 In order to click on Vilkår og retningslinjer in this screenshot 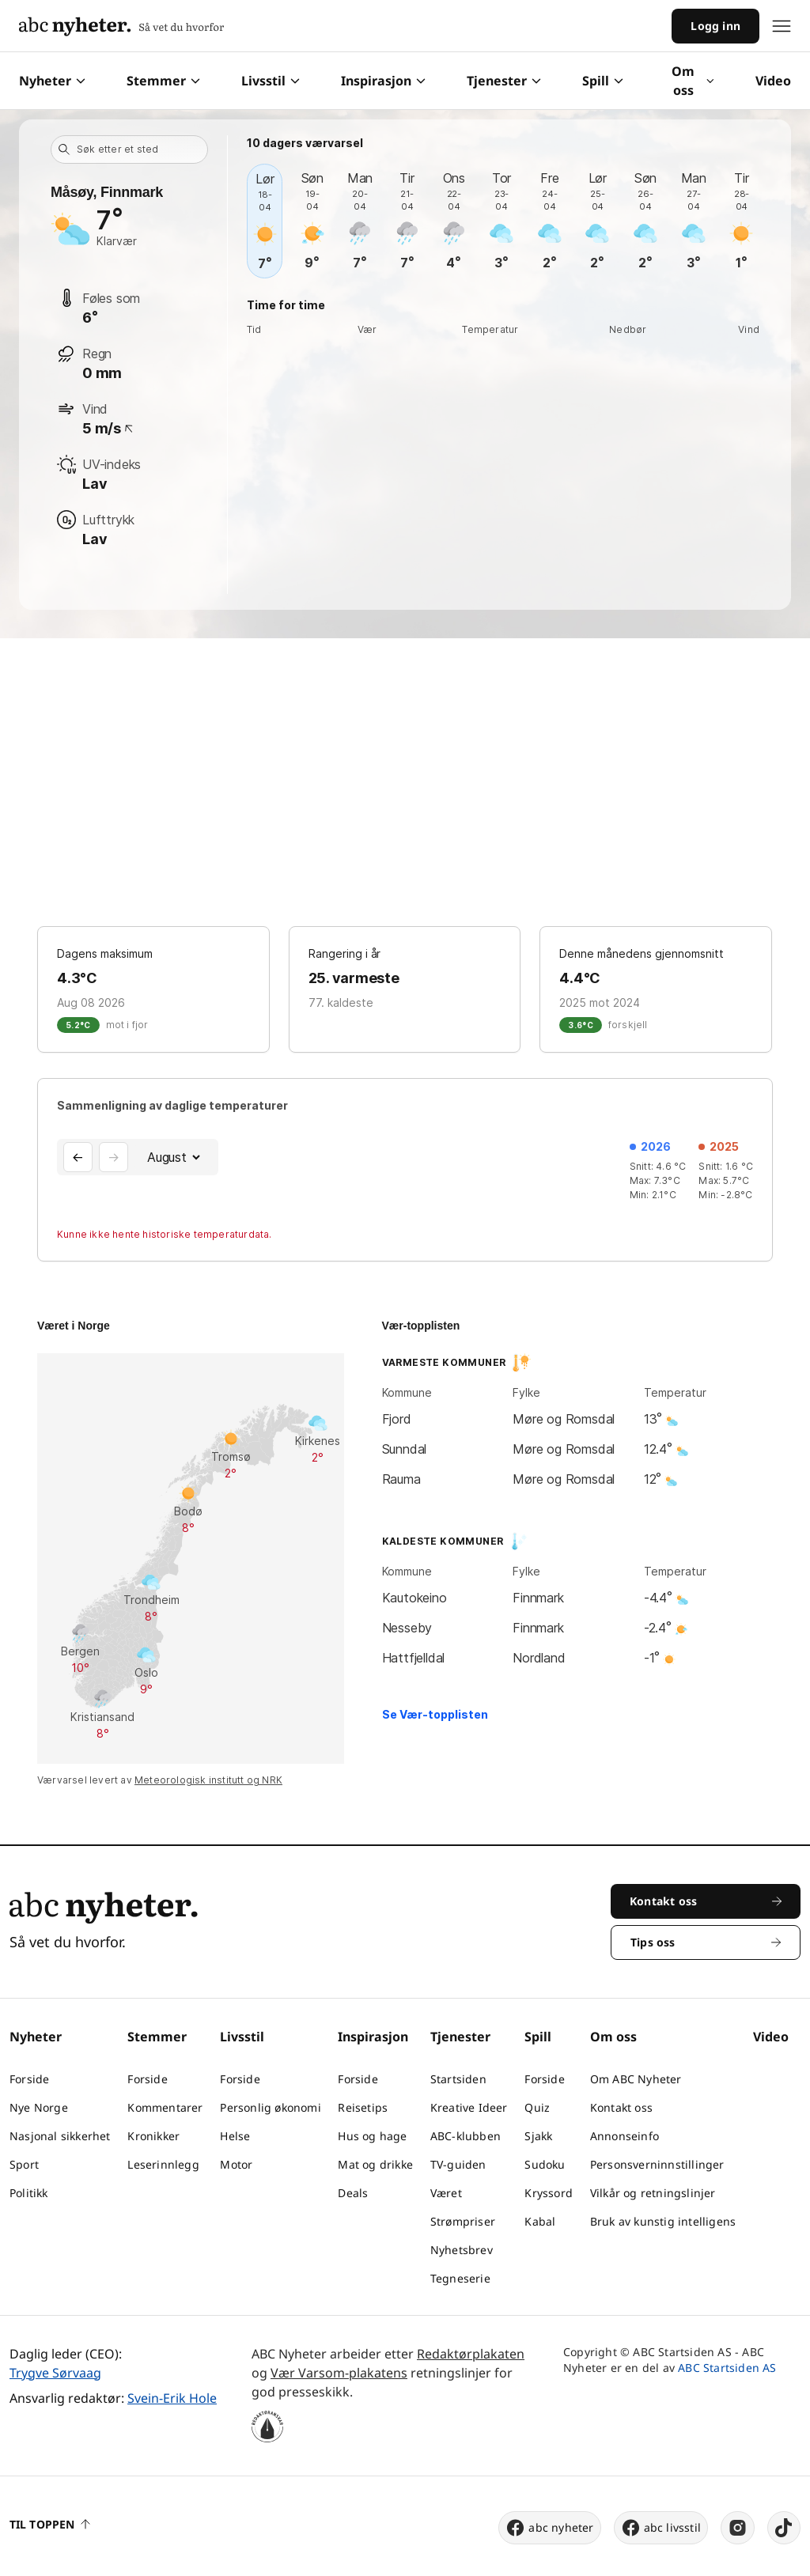, I will do `click(653, 2192)`.